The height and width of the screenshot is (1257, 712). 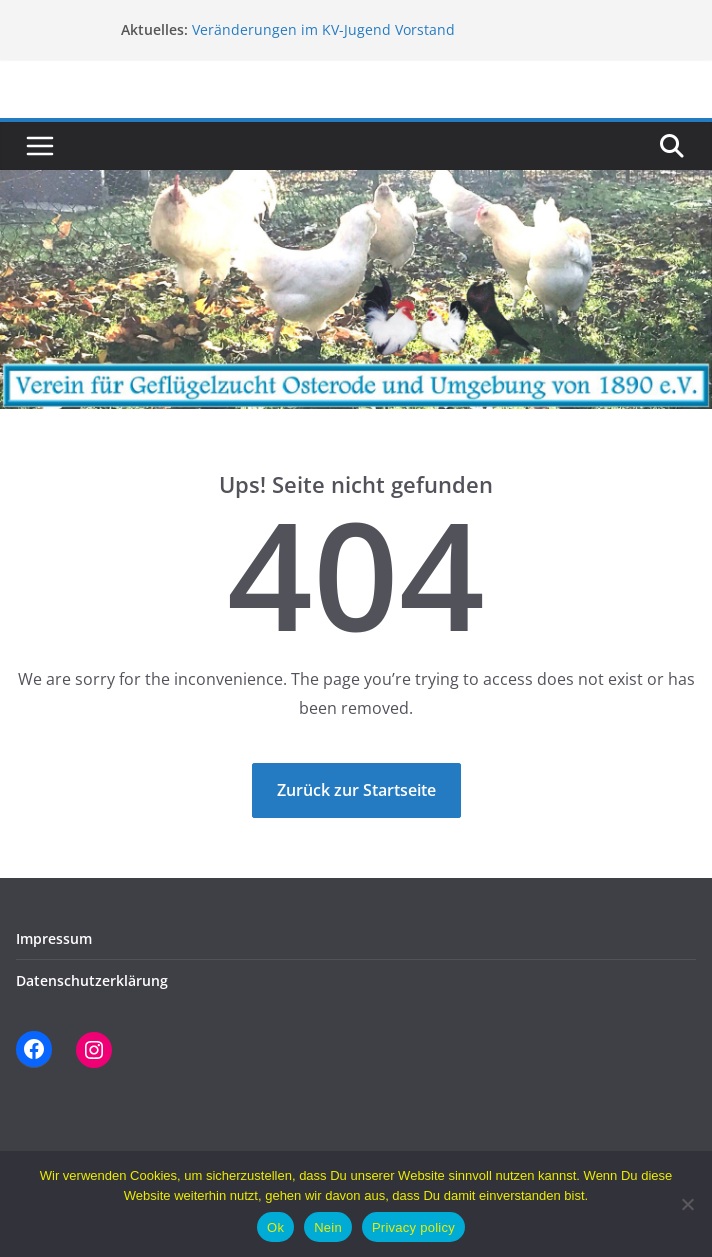 What do you see at coordinates (413, 1227) in the screenshot?
I see `Privacy policy` at bounding box center [413, 1227].